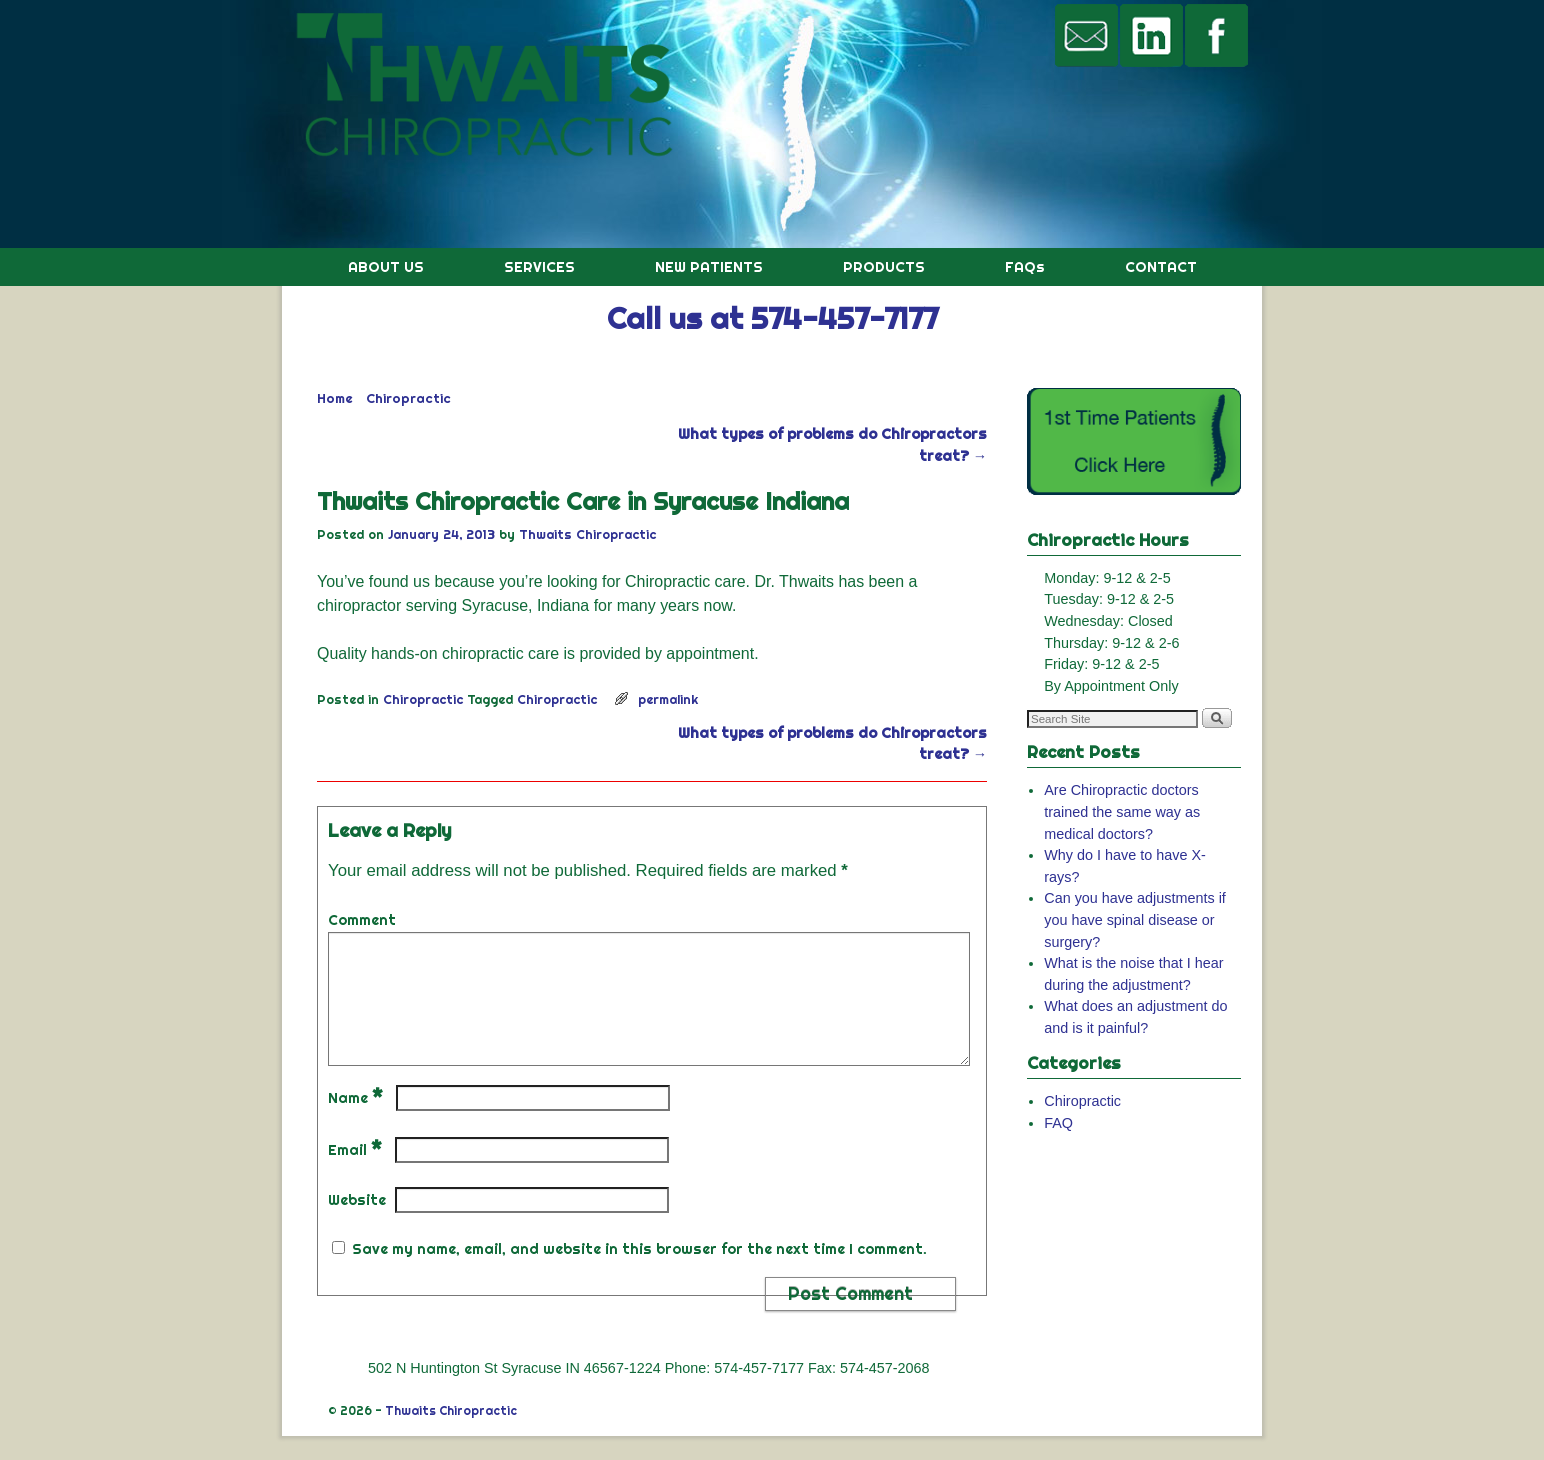 This screenshot has height=1460, width=1544. What do you see at coordinates (1058, 1123) in the screenshot?
I see `FAQ` at bounding box center [1058, 1123].